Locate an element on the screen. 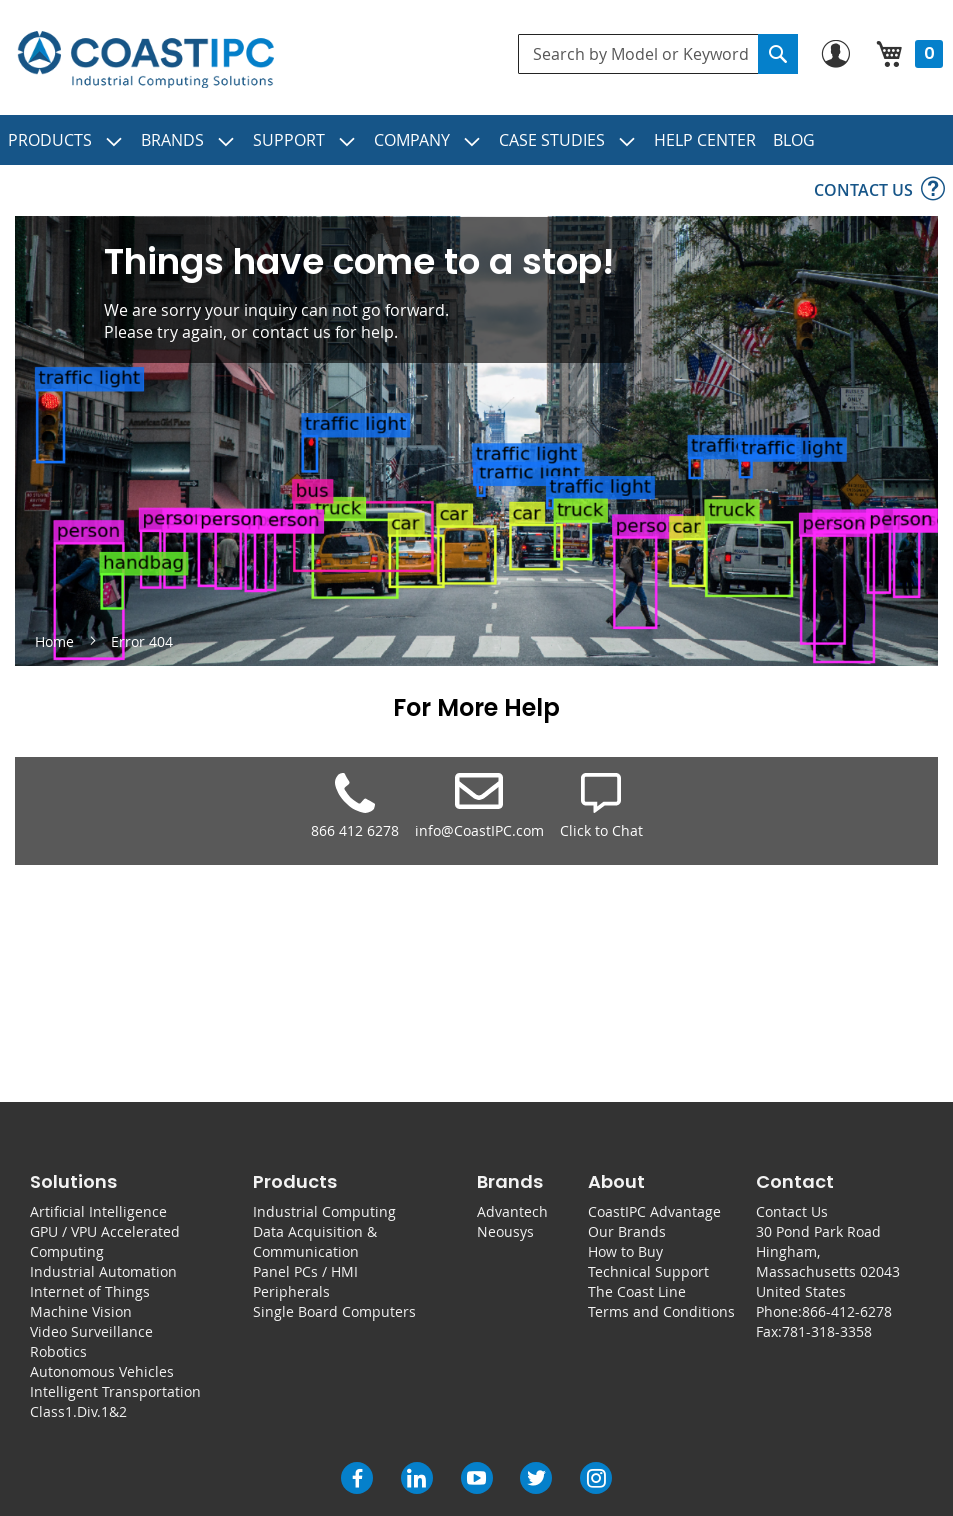 The image size is (953, 1516). Contact Us is located at coordinates (792, 1211).